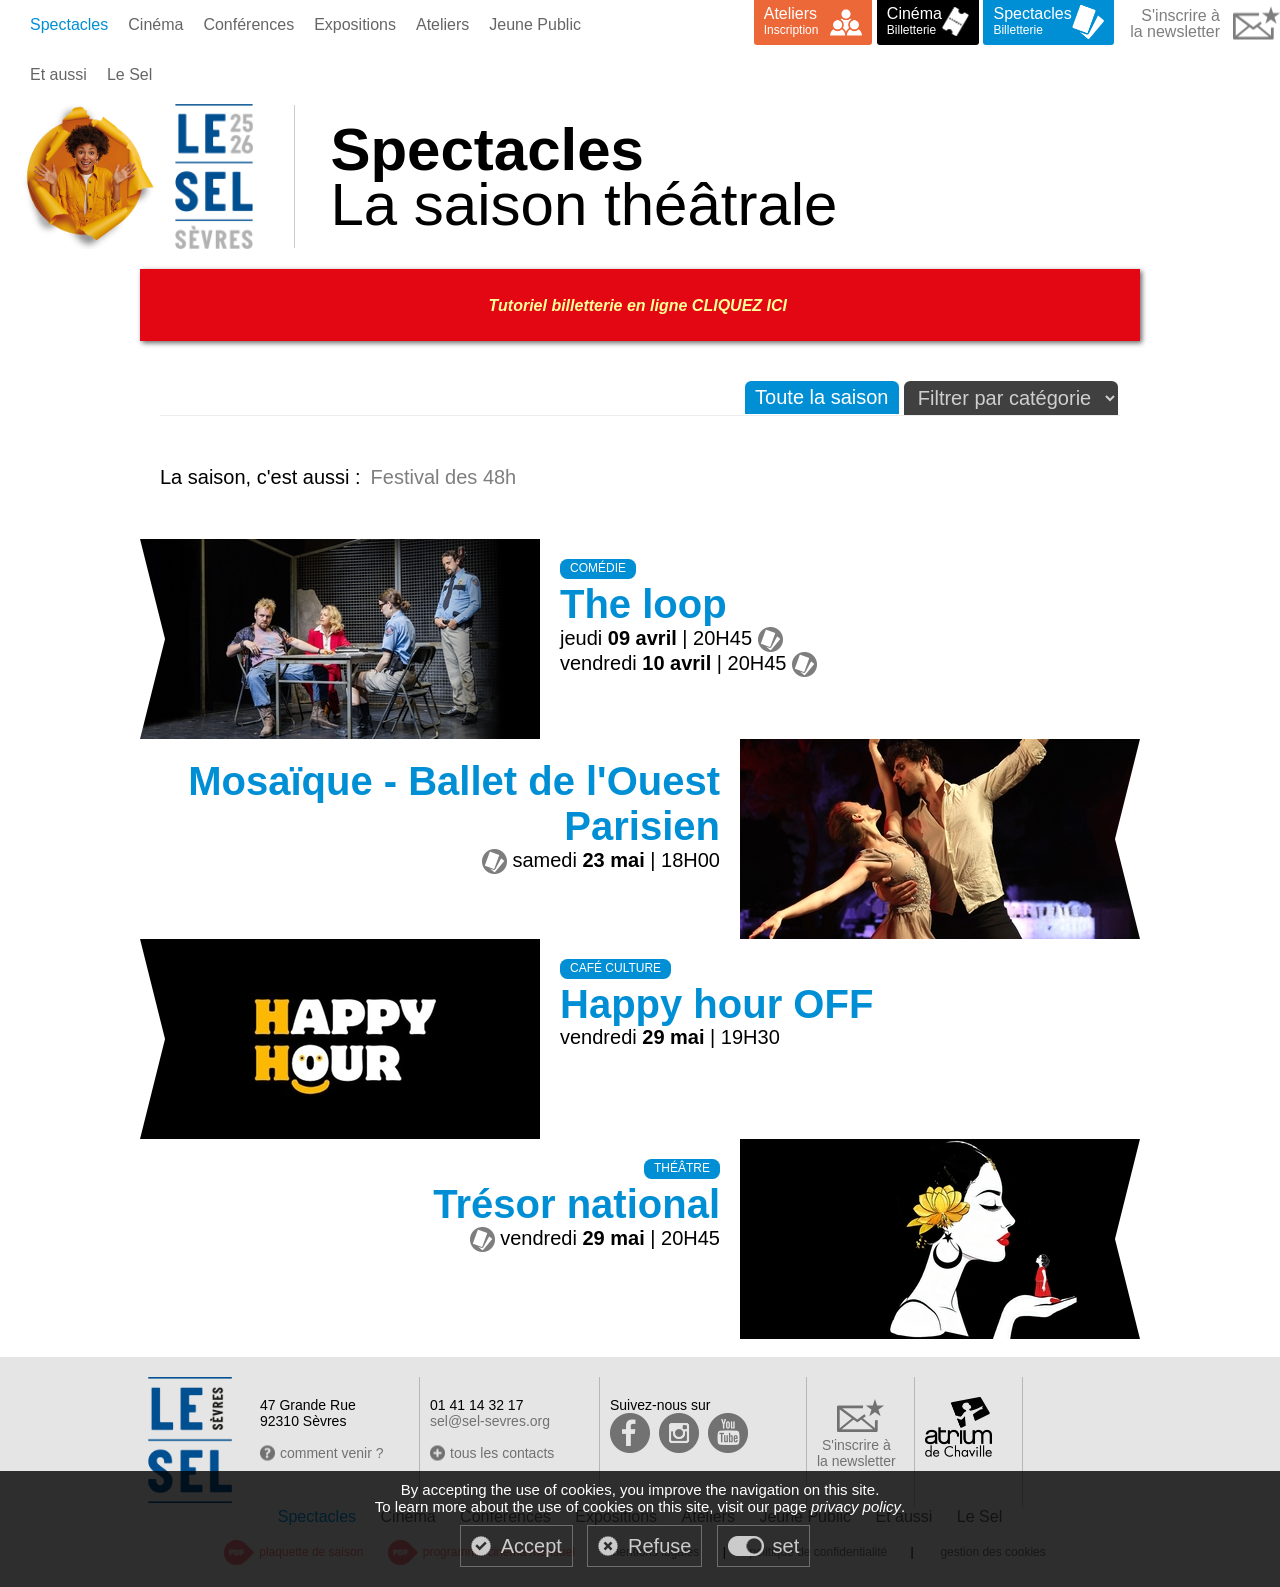 Image resolution: width=1280 pixels, height=1587 pixels. I want to click on Et aussi, so click(58, 74).